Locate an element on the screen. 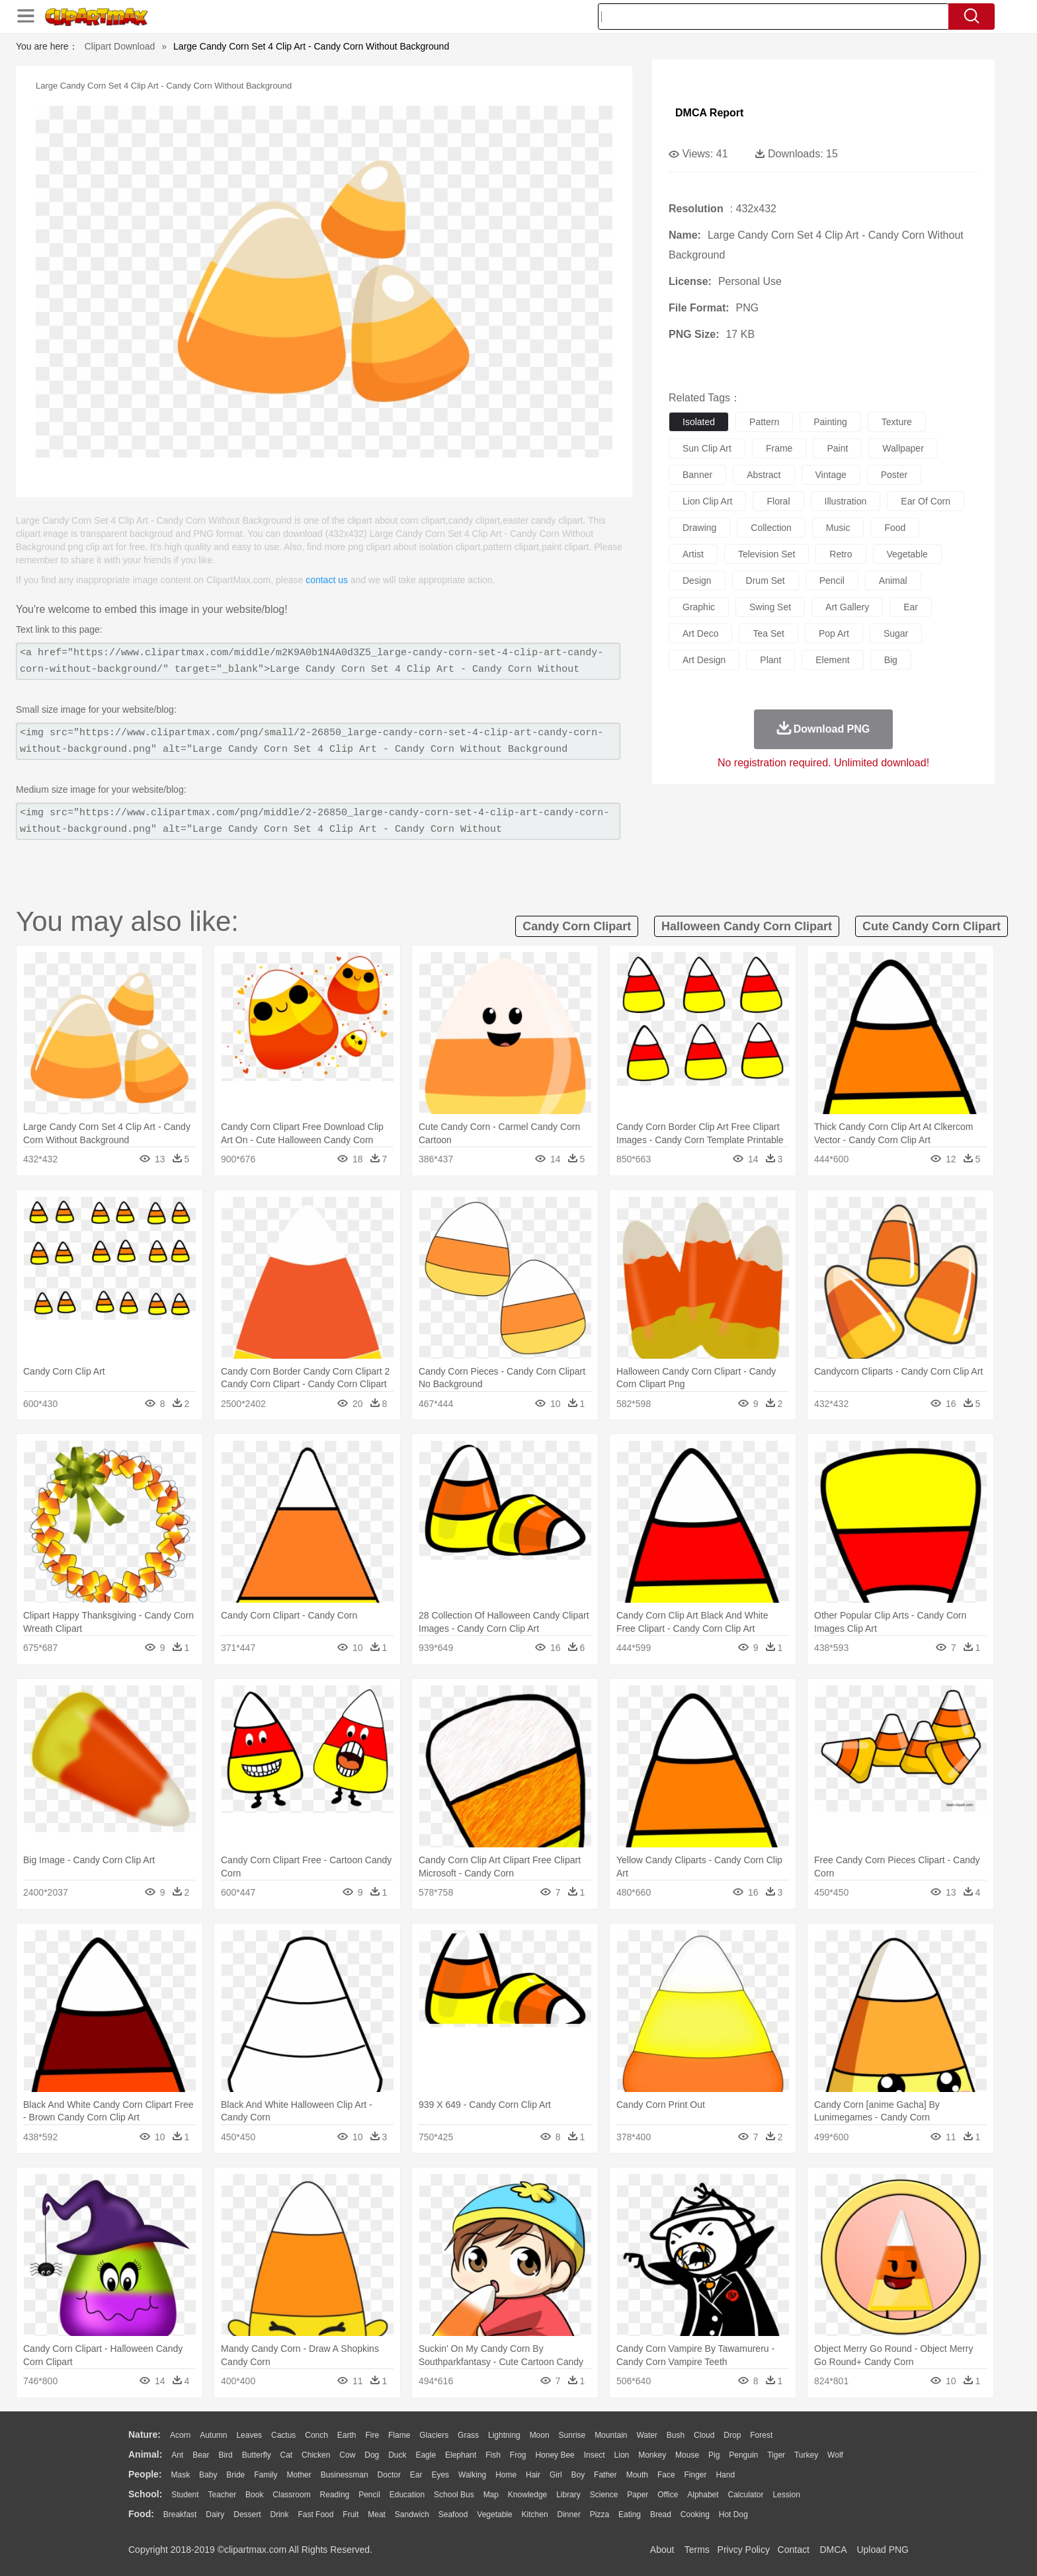  Terms is located at coordinates (697, 2549).